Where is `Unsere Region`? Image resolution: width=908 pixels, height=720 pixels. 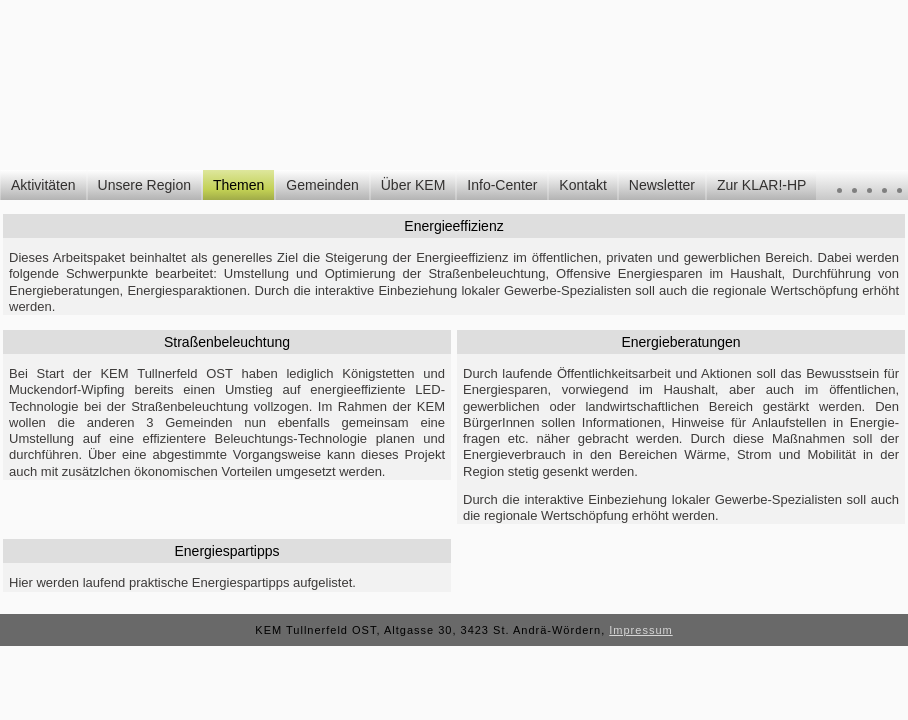 Unsere Region is located at coordinates (144, 185).